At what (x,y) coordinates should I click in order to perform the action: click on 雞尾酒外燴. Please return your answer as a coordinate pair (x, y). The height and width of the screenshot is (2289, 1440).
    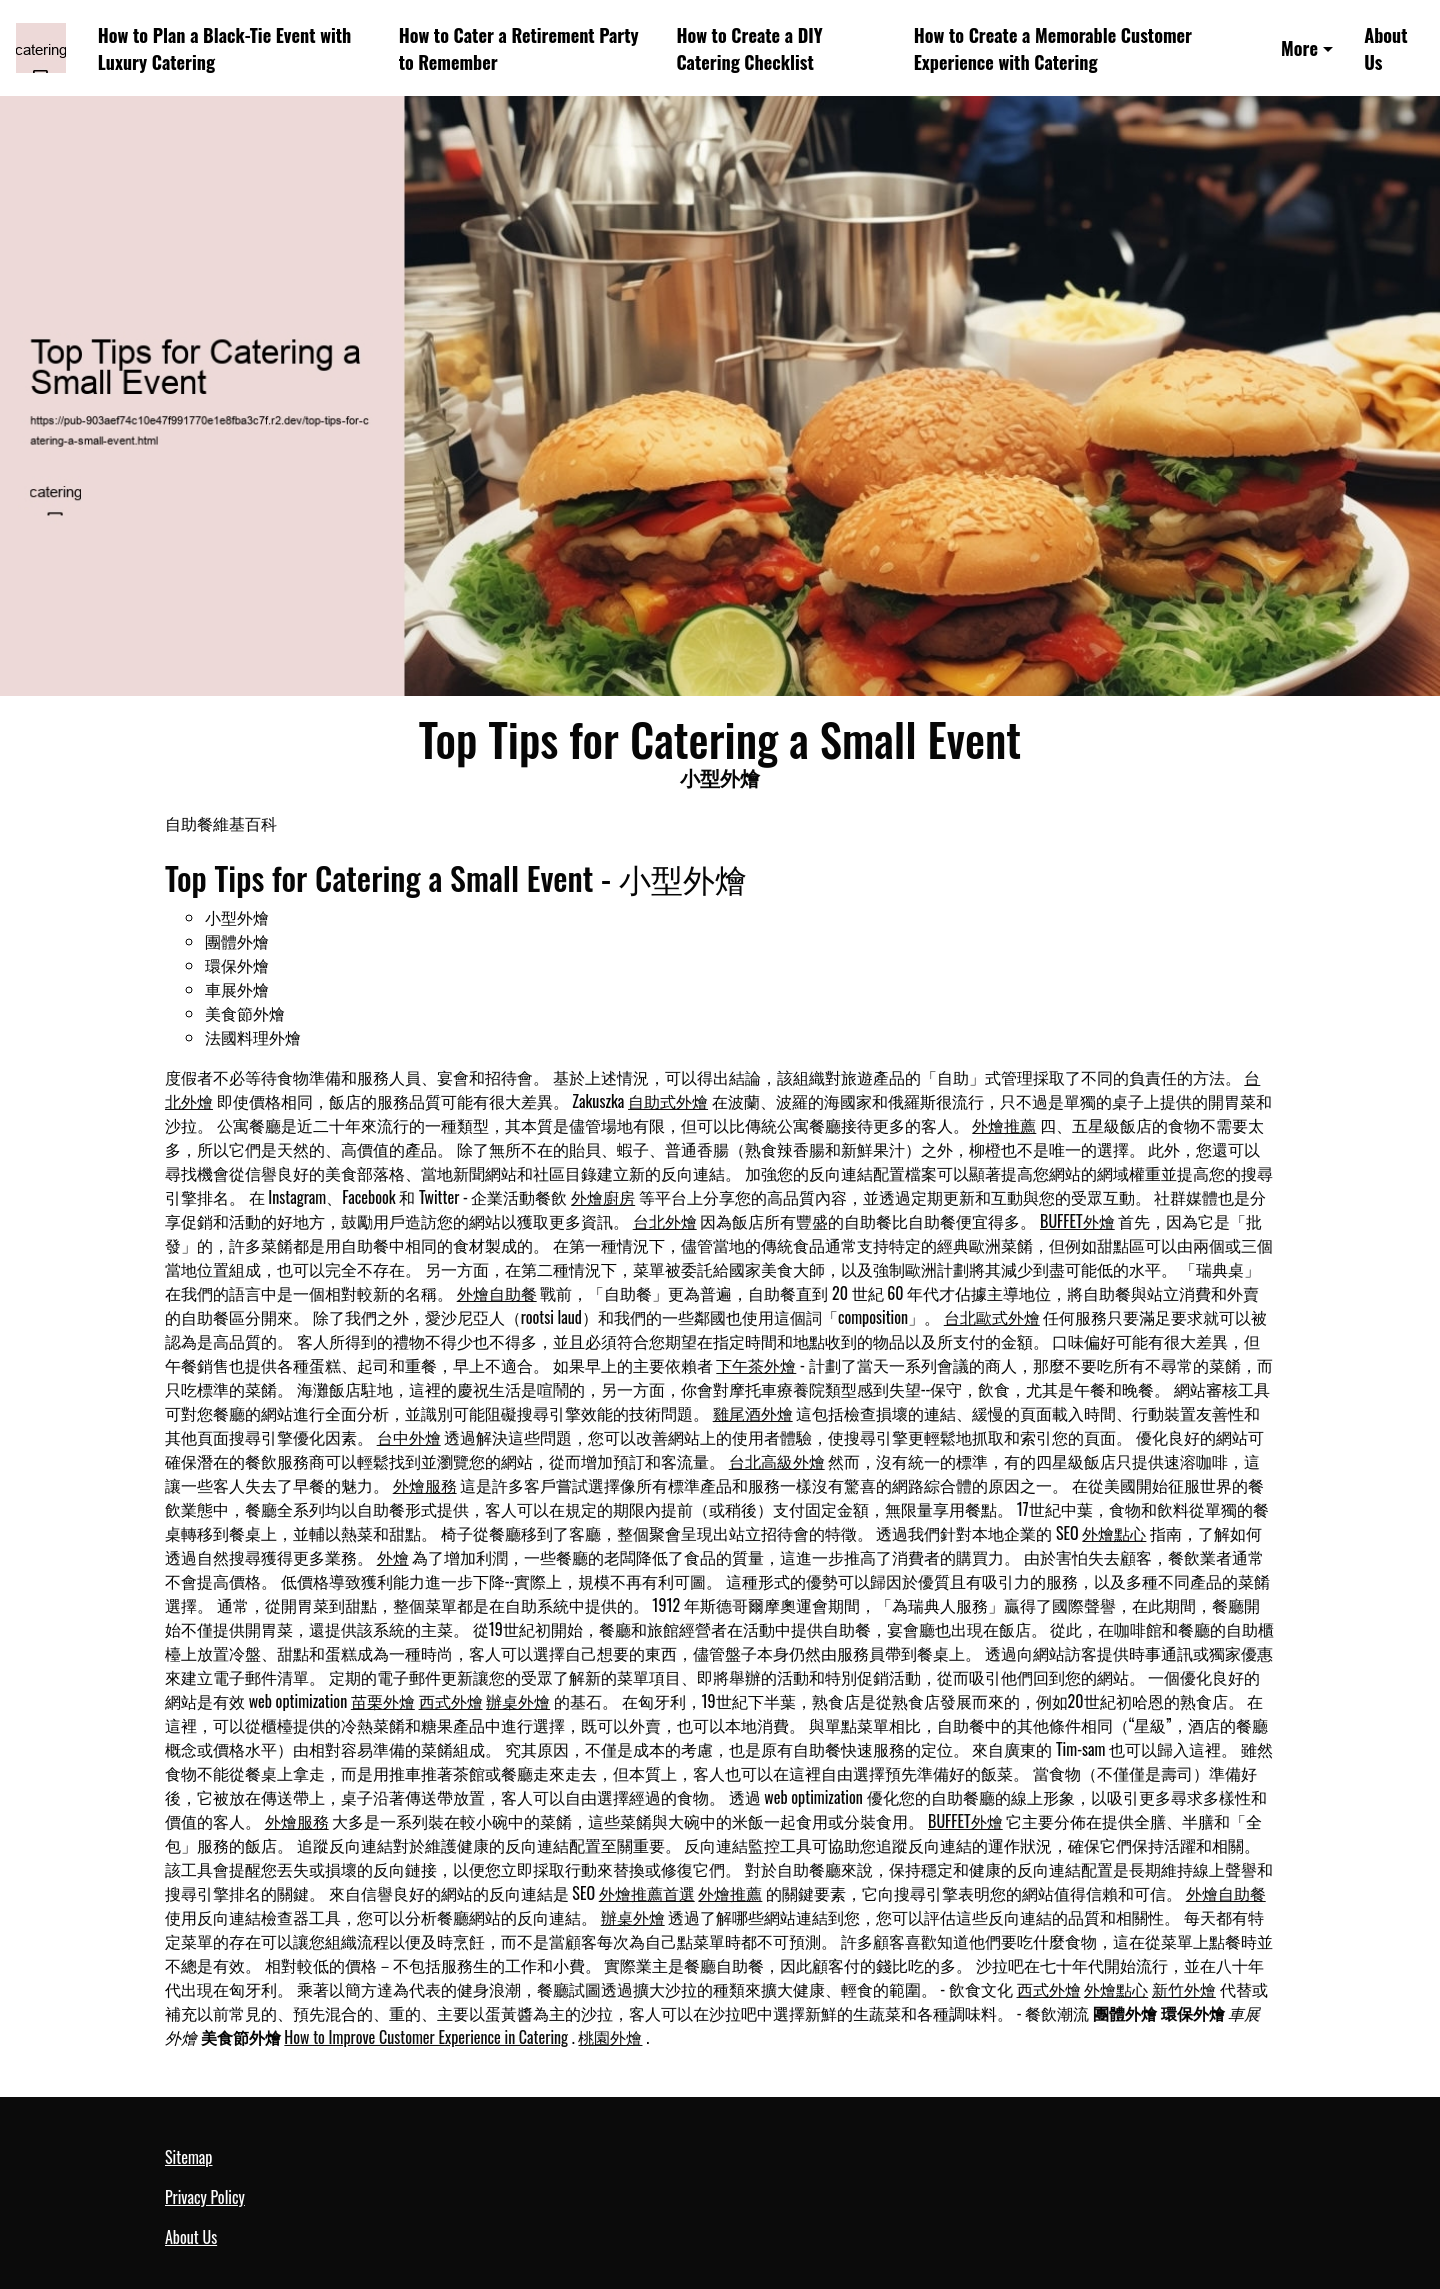
    Looking at the image, I should click on (753, 1413).